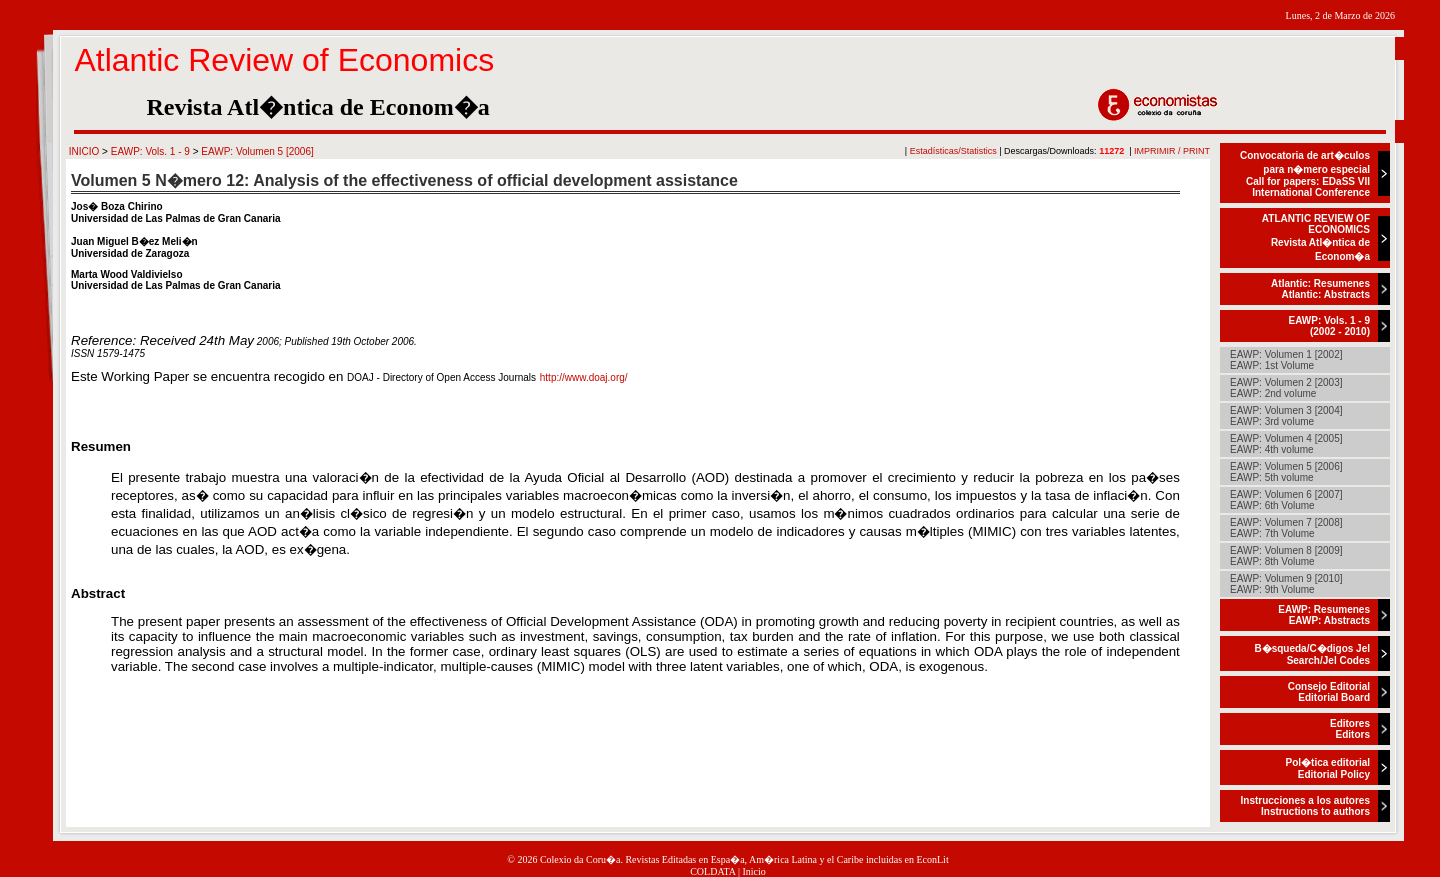 The width and height of the screenshot is (1440, 877). What do you see at coordinates (1330, 326) in the screenshot?
I see `EAWP: Vols. 1 - 9(2002 - 2010)` at bounding box center [1330, 326].